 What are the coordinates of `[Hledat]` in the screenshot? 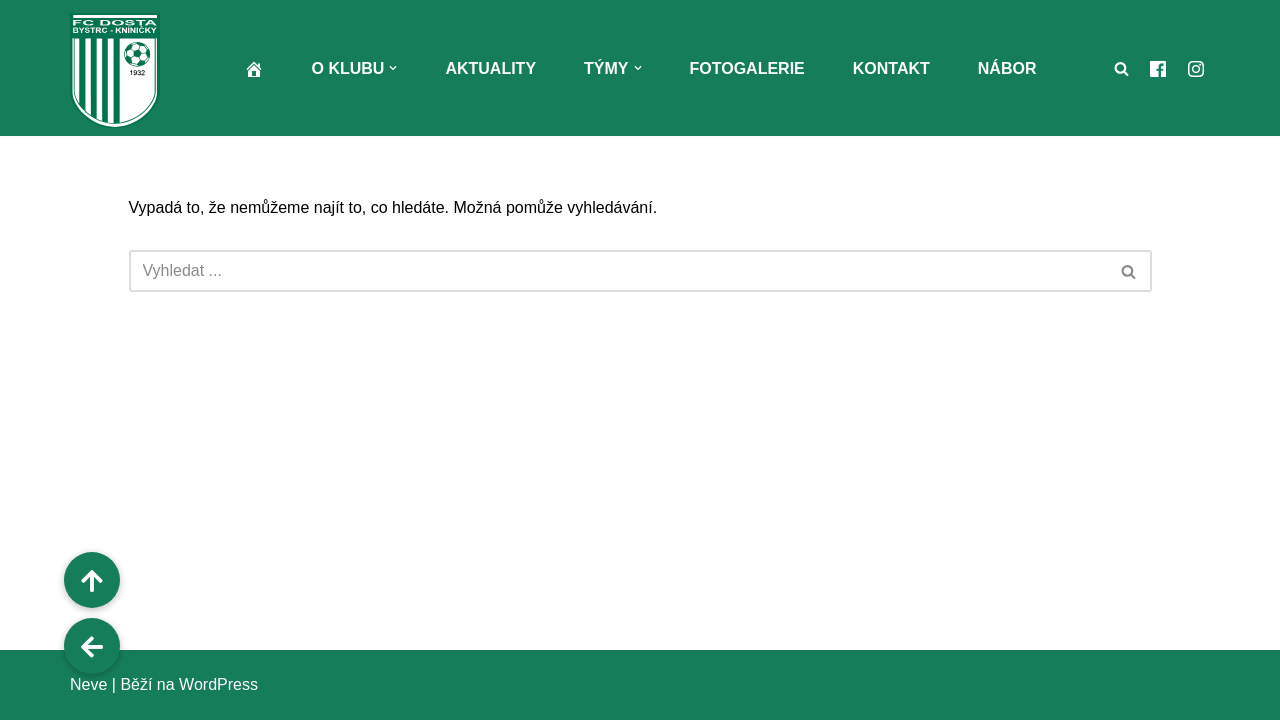 It's located at (1121, 68).